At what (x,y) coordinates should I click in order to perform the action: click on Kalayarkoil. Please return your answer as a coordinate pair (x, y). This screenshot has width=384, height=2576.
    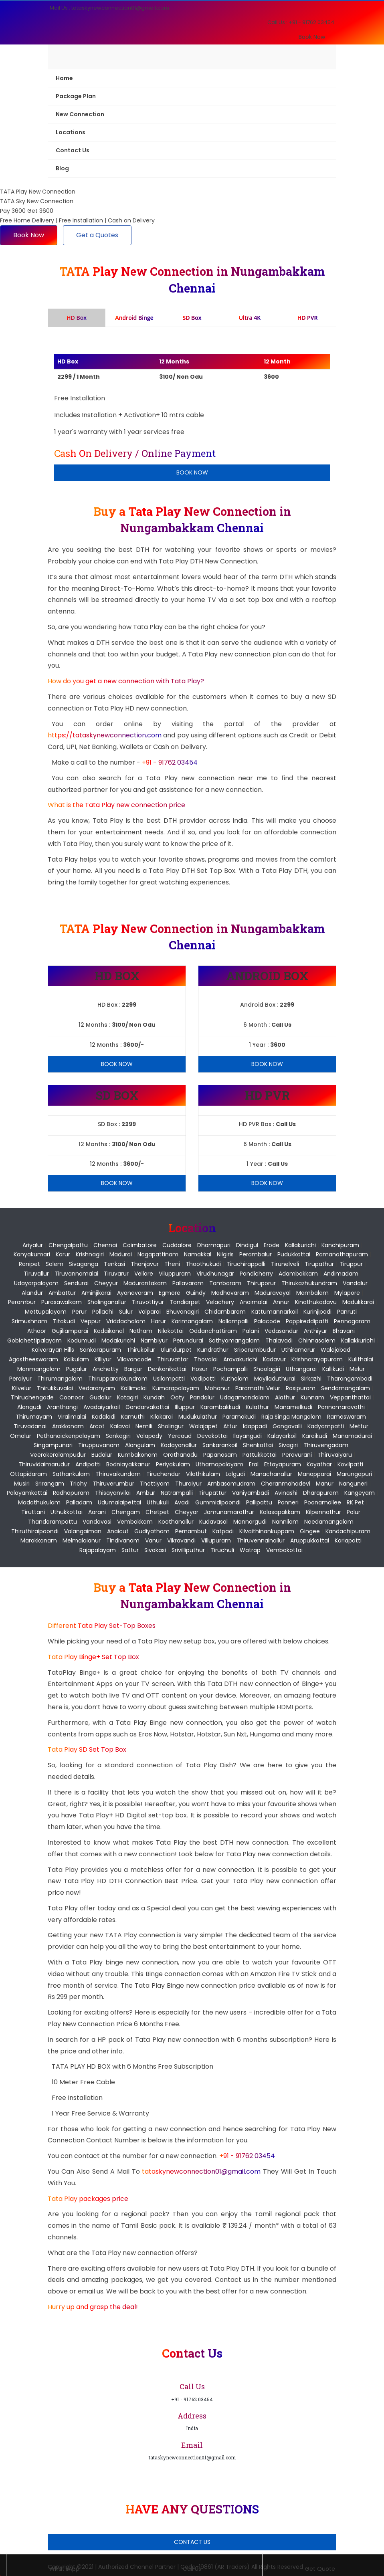
    Looking at the image, I should click on (282, 1436).